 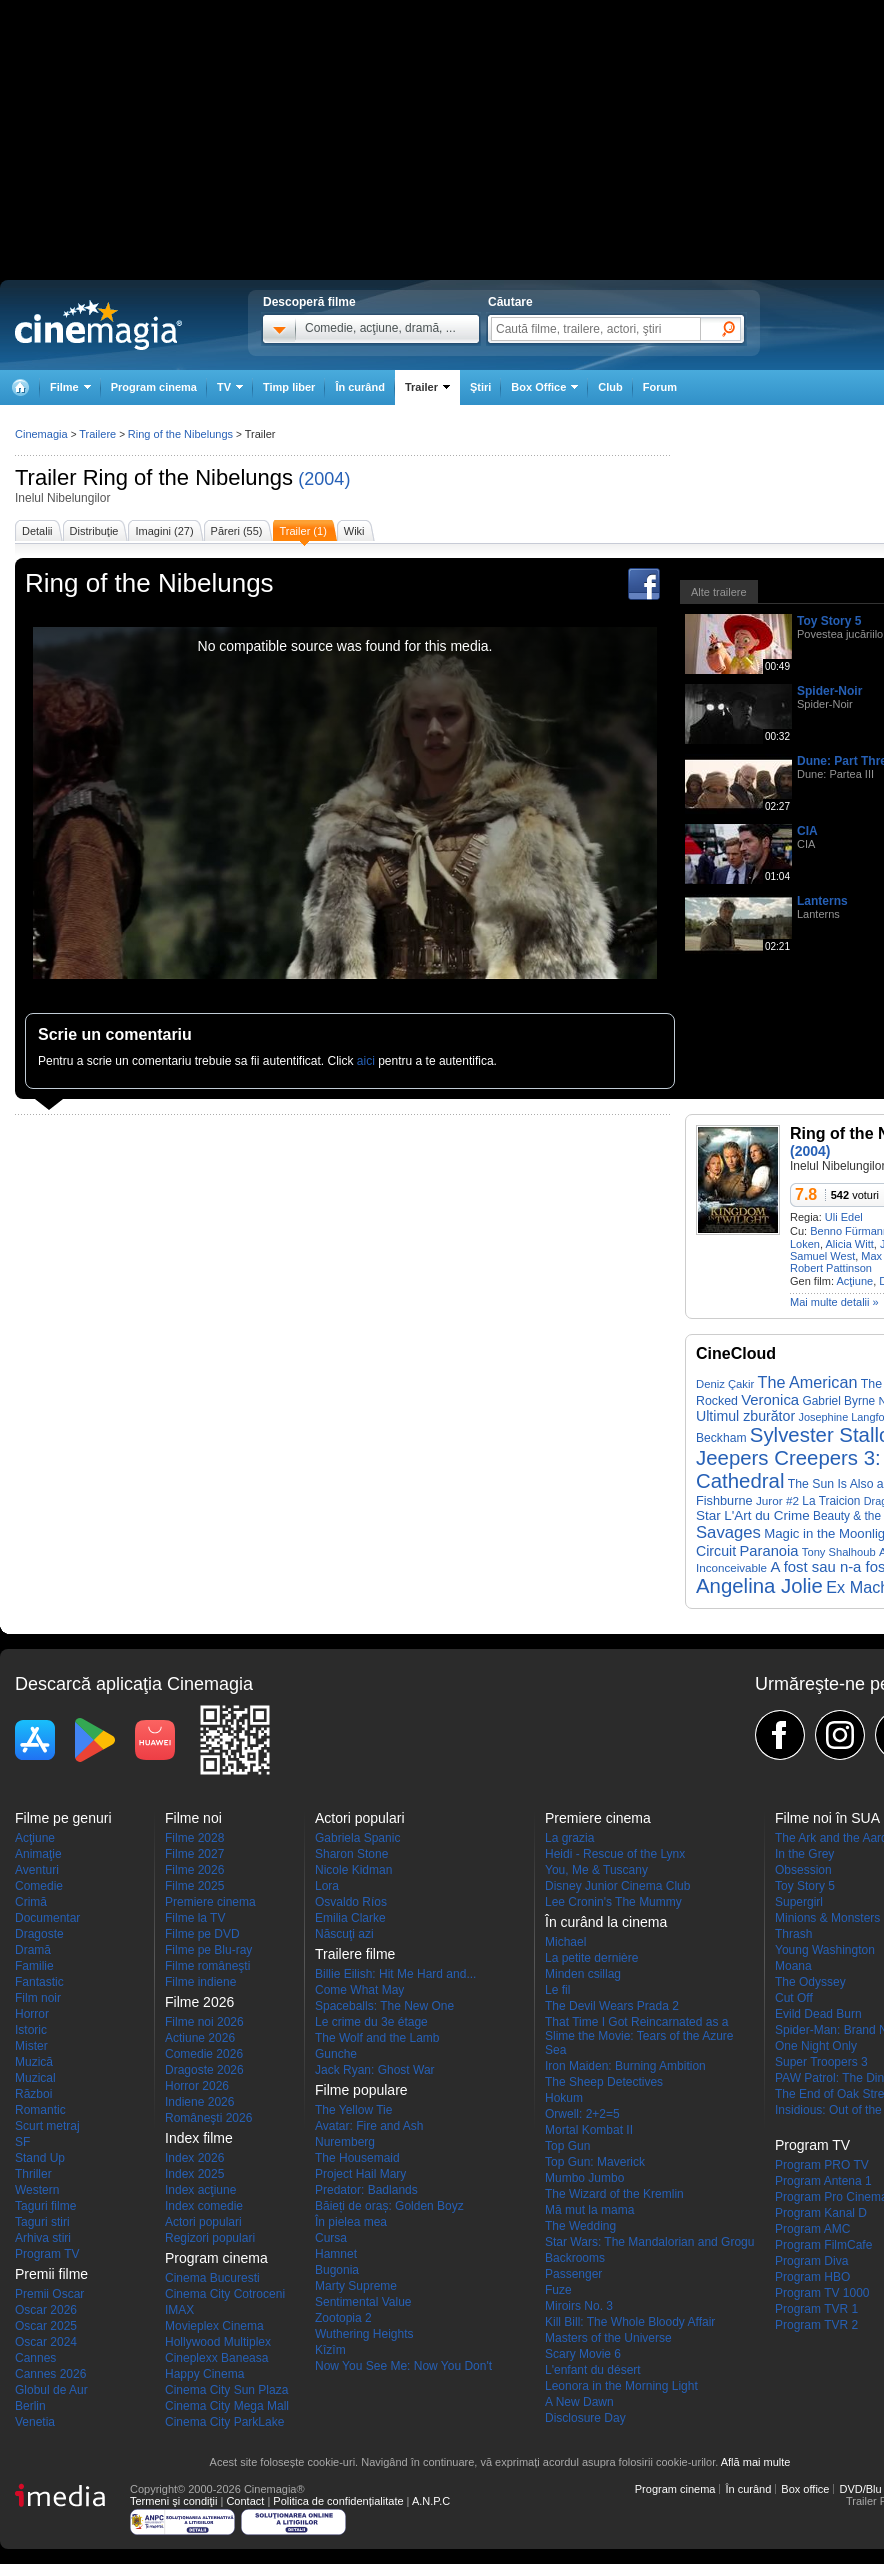 I want to click on Cinema City Mega Mall, so click(x=227, y=2406).